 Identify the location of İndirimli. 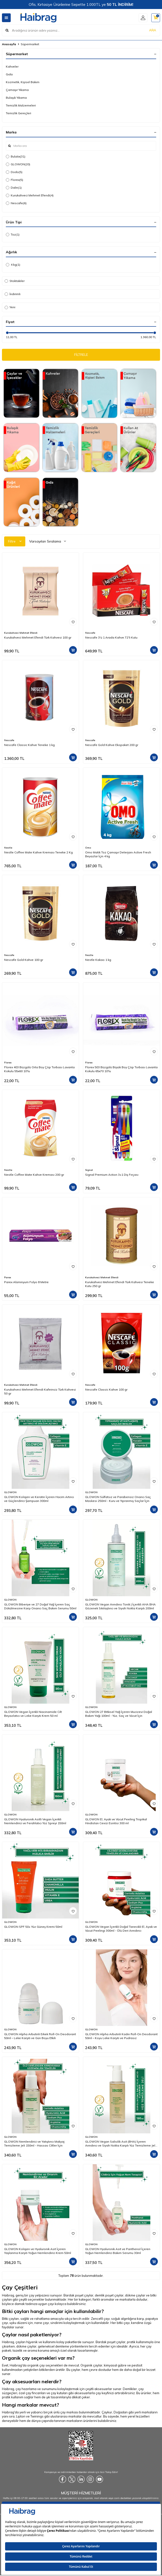
(12, 294).